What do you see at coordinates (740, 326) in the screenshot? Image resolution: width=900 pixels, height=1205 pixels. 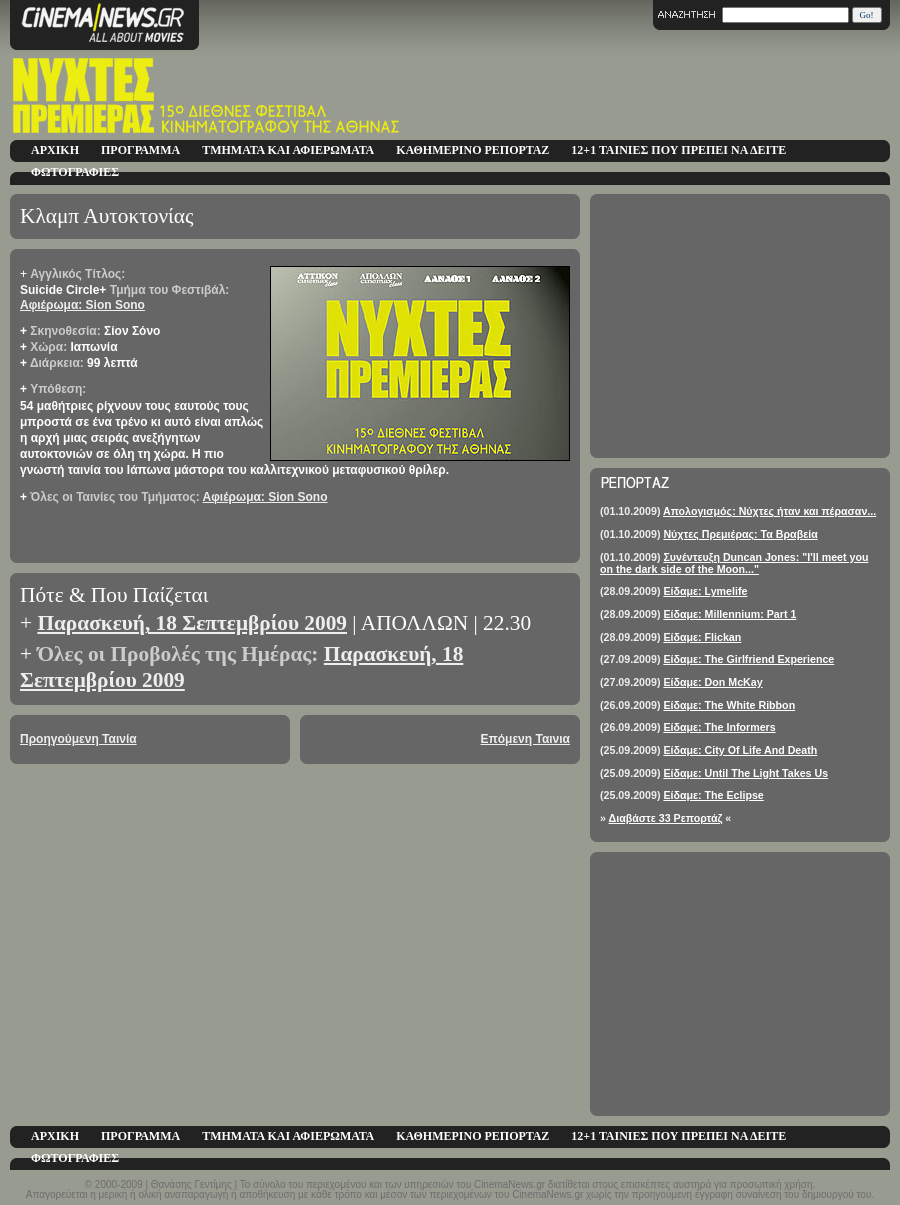 I see `[Advertisement]` at bounding box center [740, 326].